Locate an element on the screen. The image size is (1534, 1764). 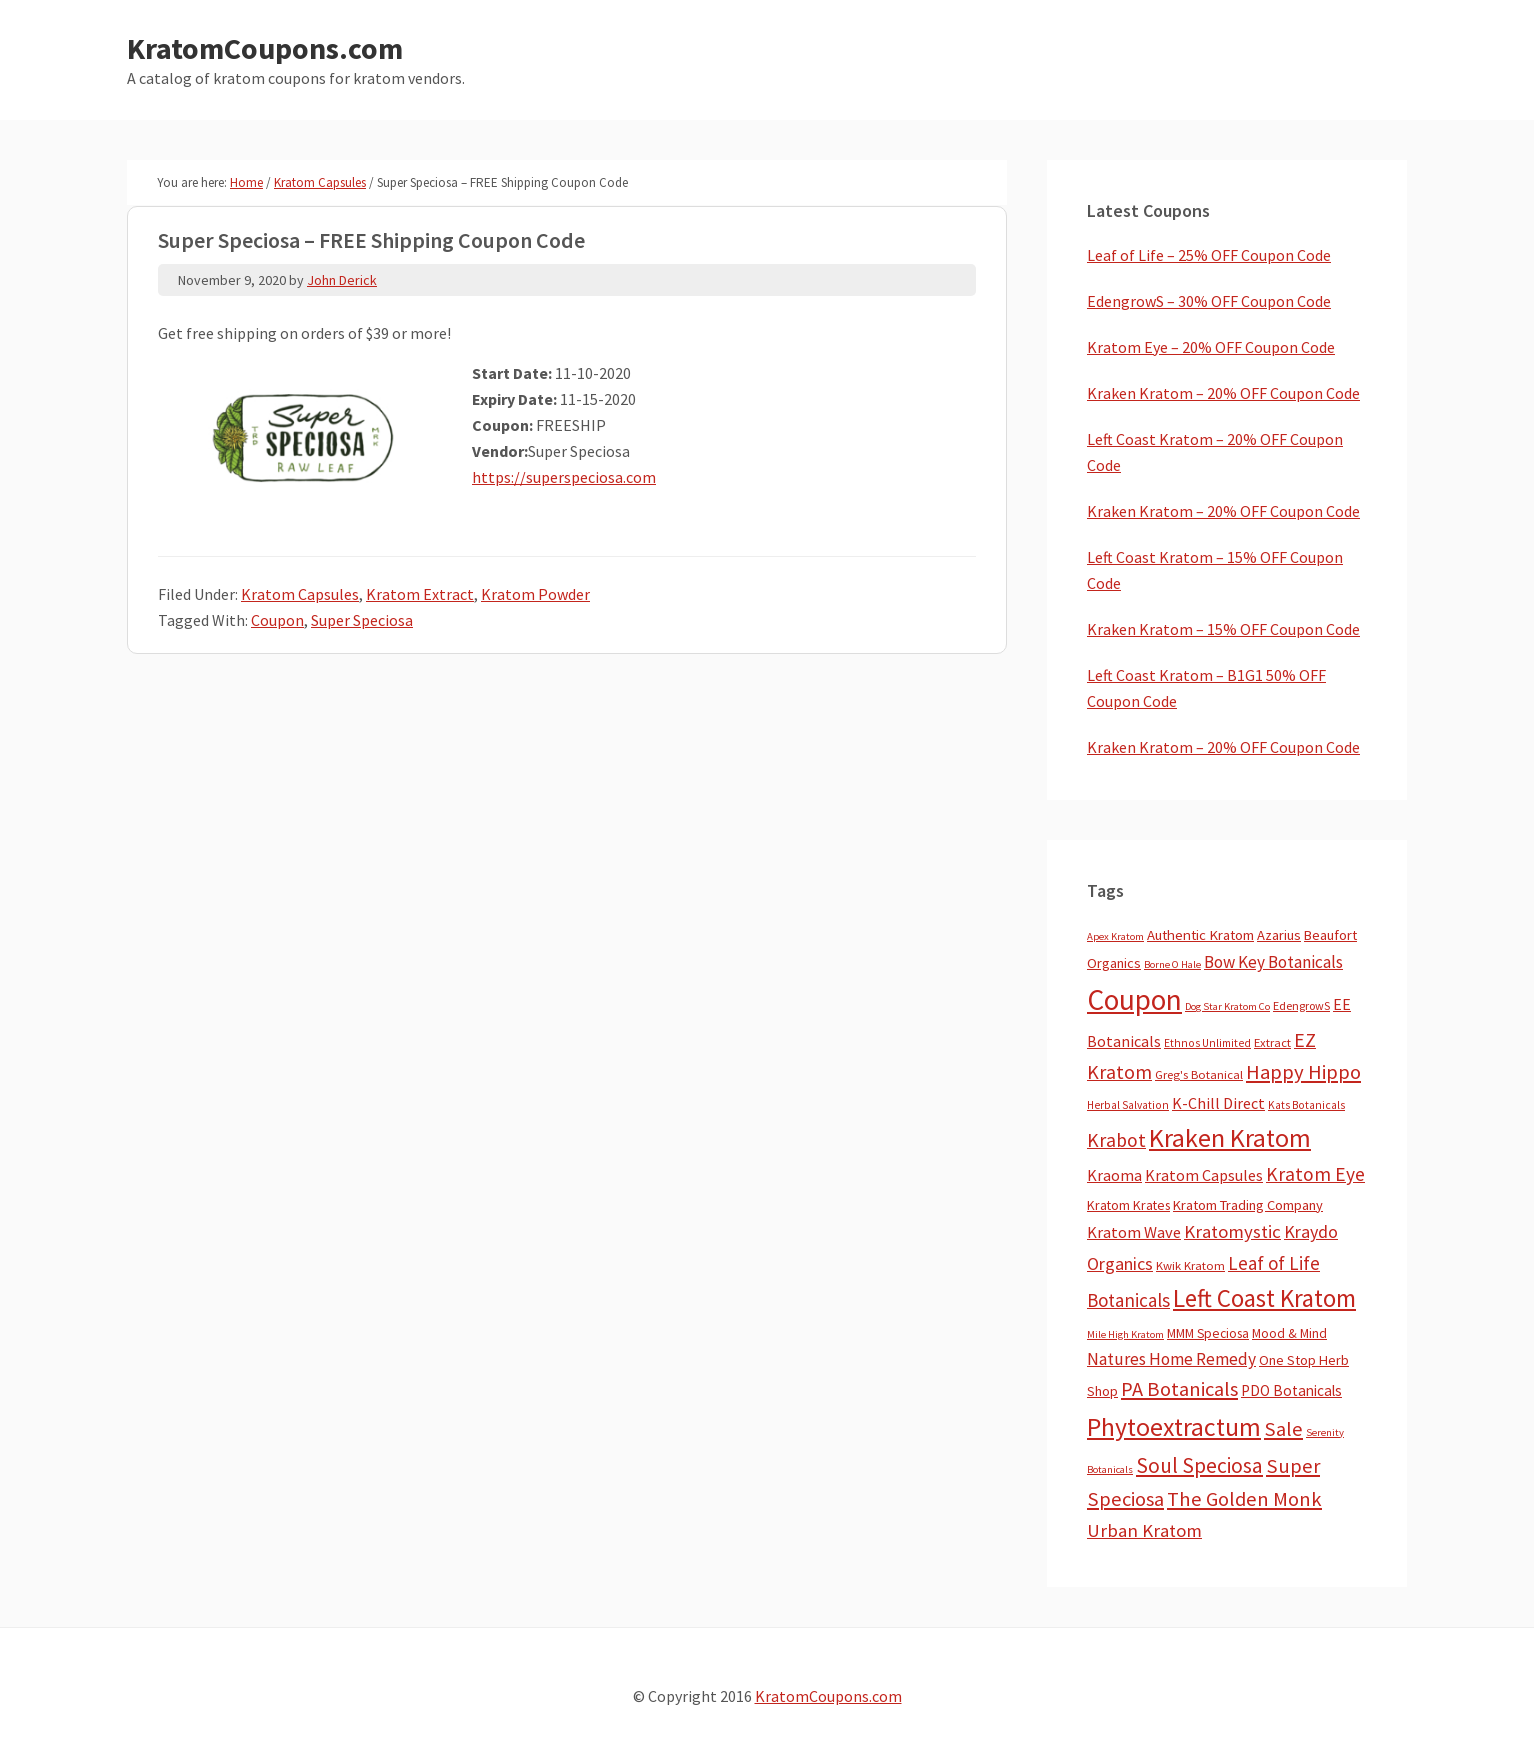
Kraken Kratom – 15% OFF Coupon Code is located at coordinates (1223, 629).